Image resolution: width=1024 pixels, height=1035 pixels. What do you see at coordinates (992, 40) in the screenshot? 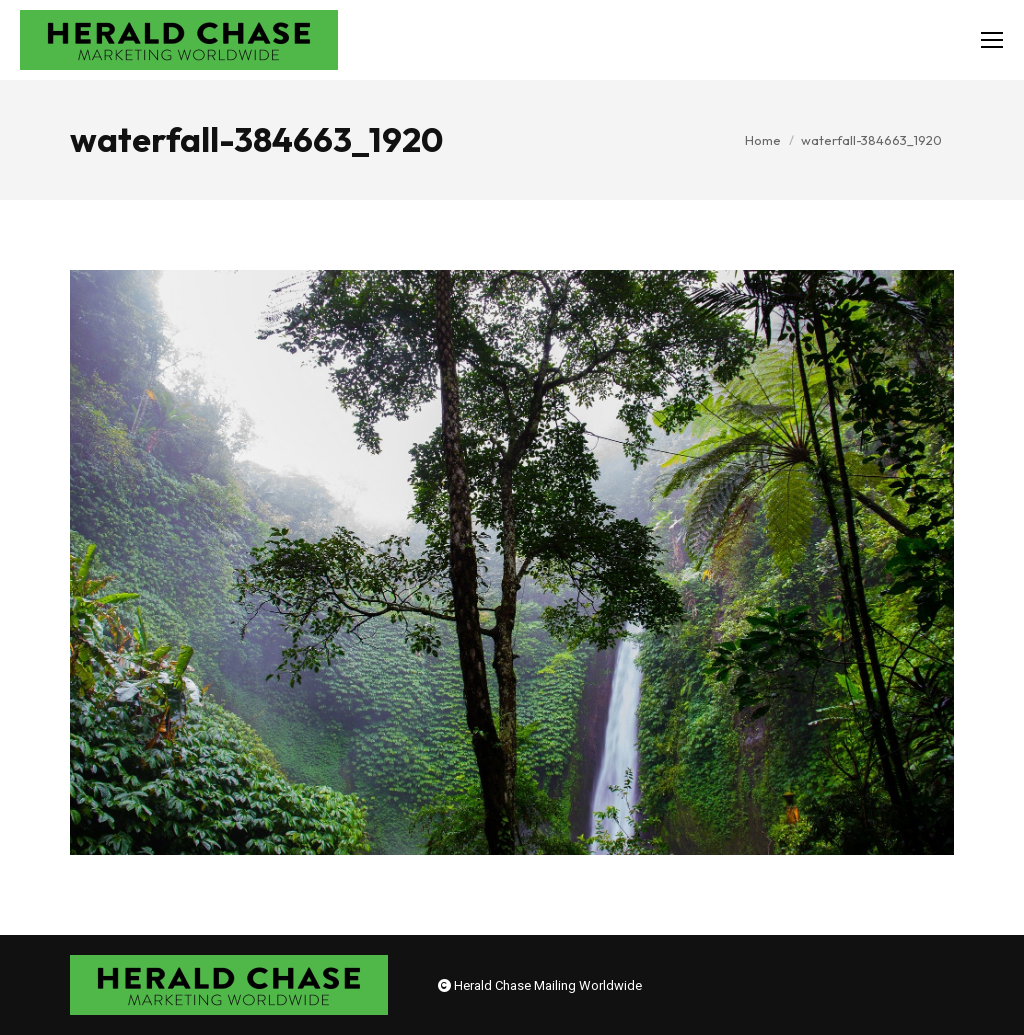
I see `[Mobile menu icon]` at bounding box center [992, 40].